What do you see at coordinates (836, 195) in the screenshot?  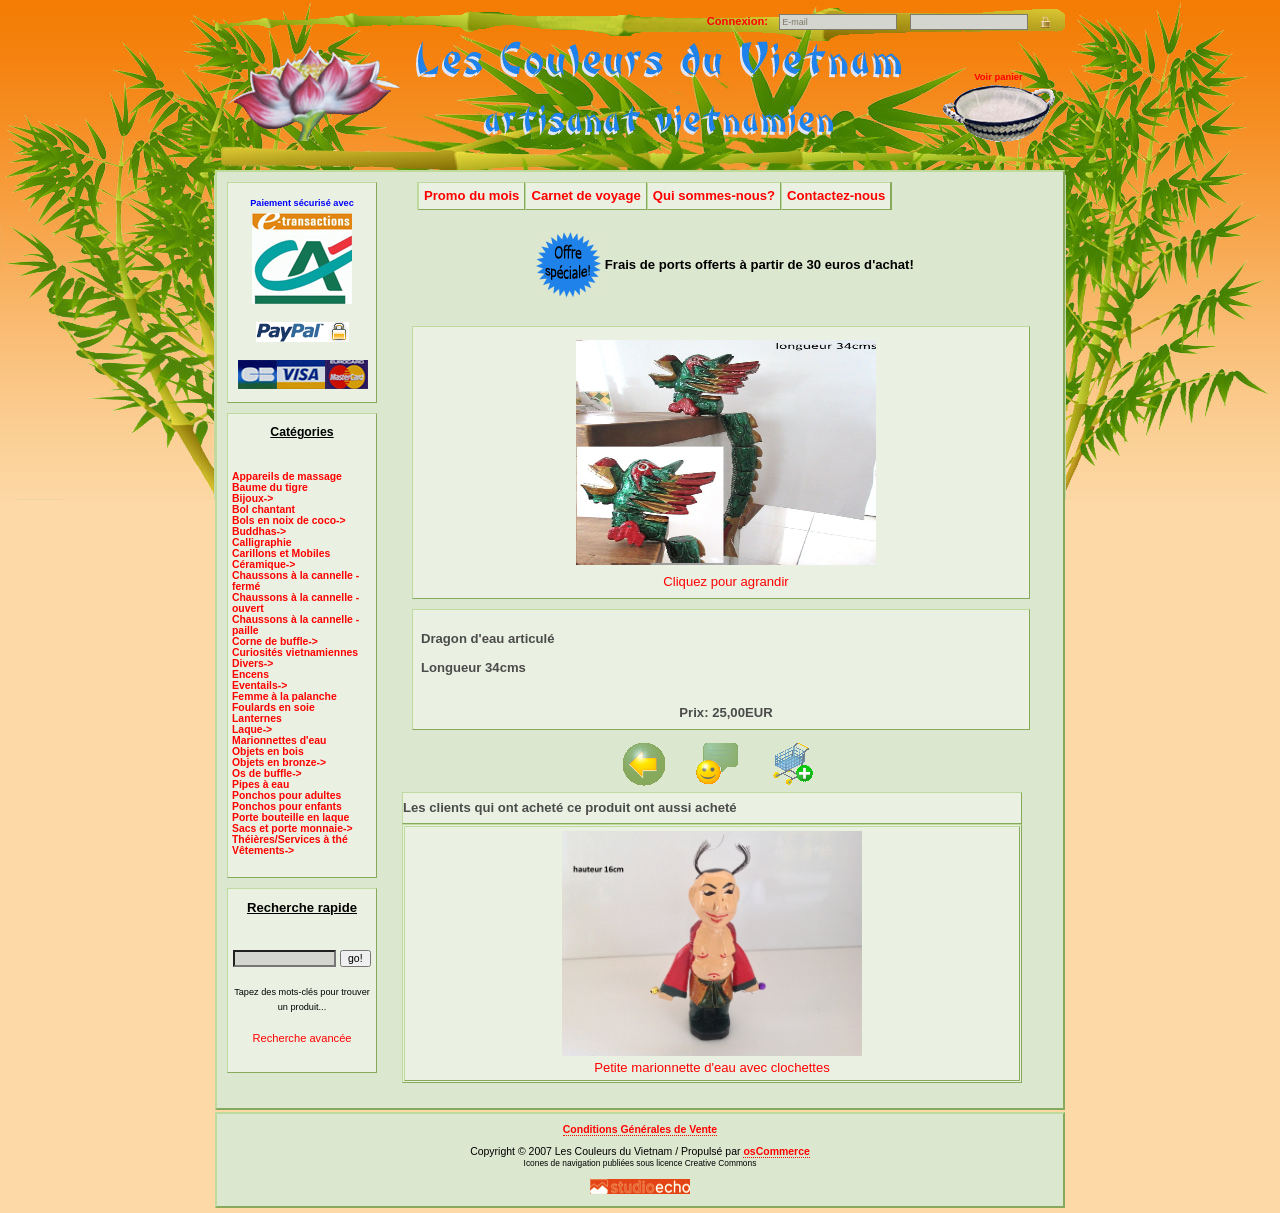 I see `Contactez-nous` at bounding box center [836, 195].